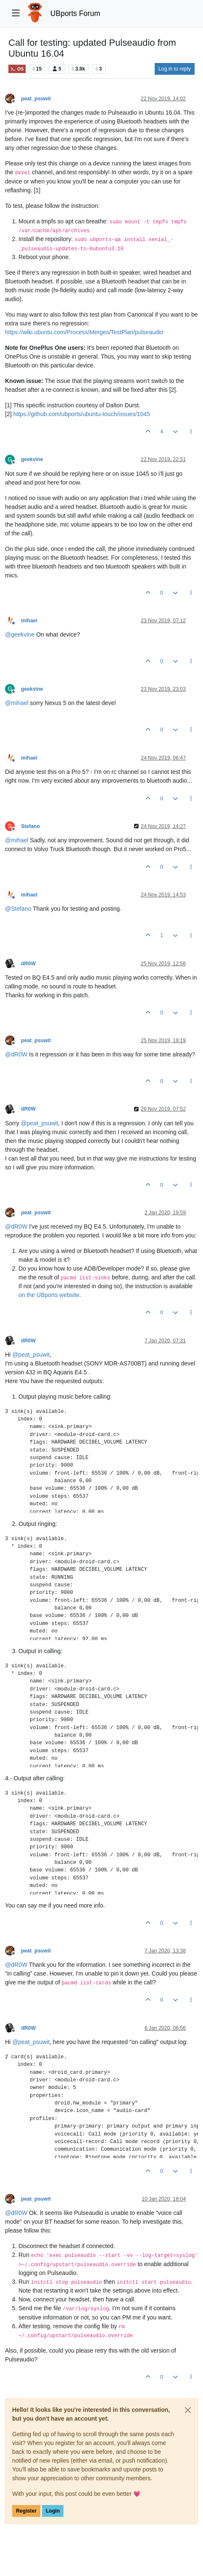  I want to click on Log in to reply, so click(174, 69).